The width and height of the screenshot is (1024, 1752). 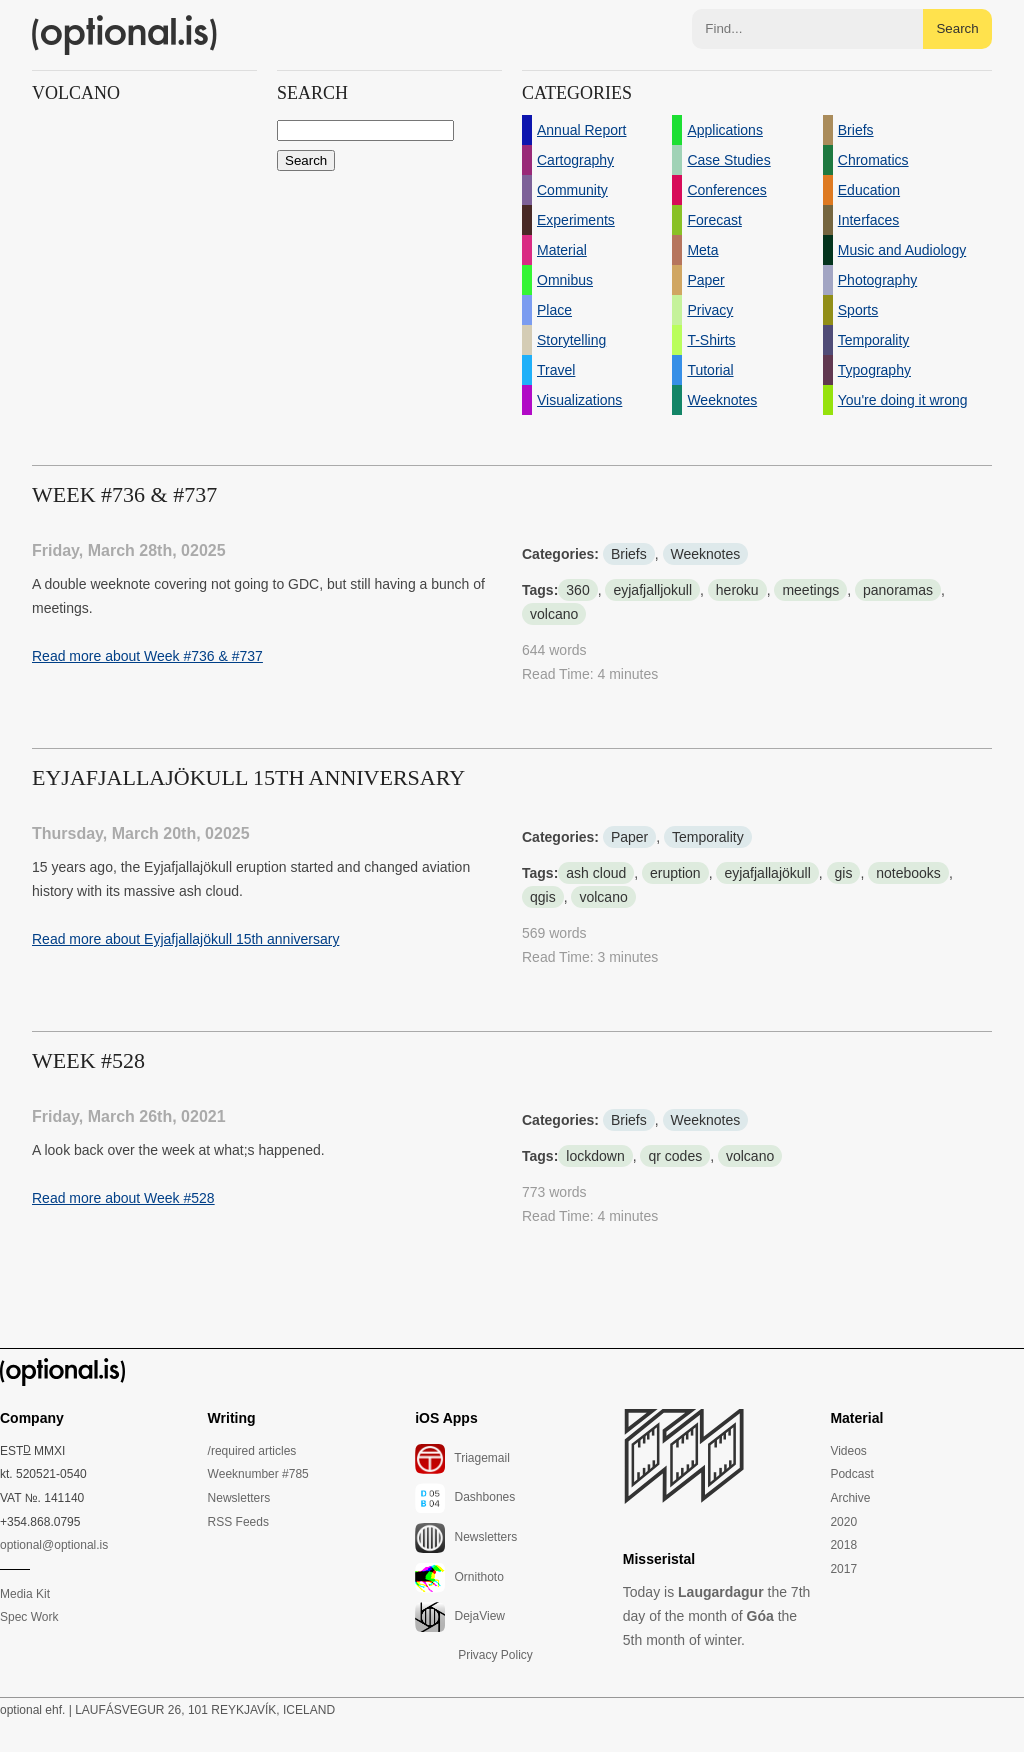 I want to click on Newsletters, so click(x=239, y=1498).